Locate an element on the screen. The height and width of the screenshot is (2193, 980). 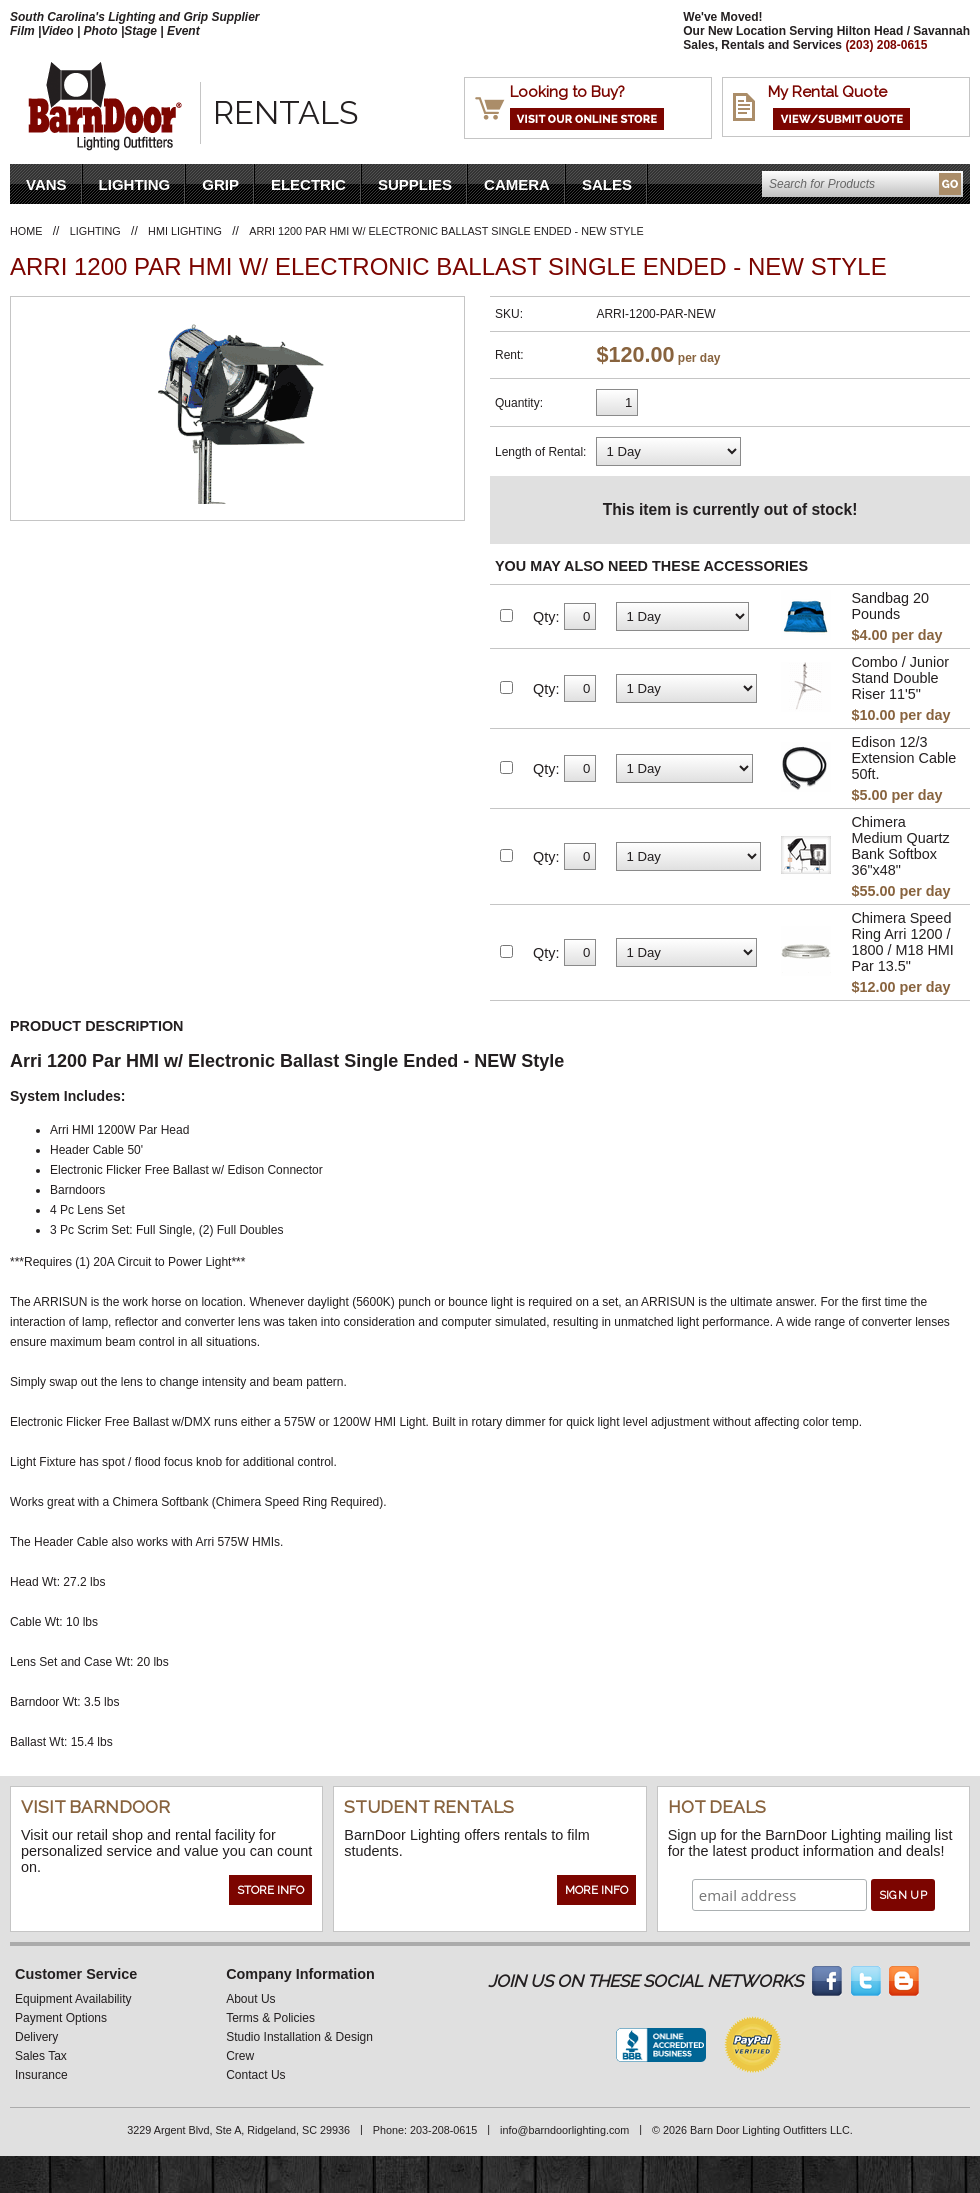
Payment Options is located at coordinates (61, 2018).